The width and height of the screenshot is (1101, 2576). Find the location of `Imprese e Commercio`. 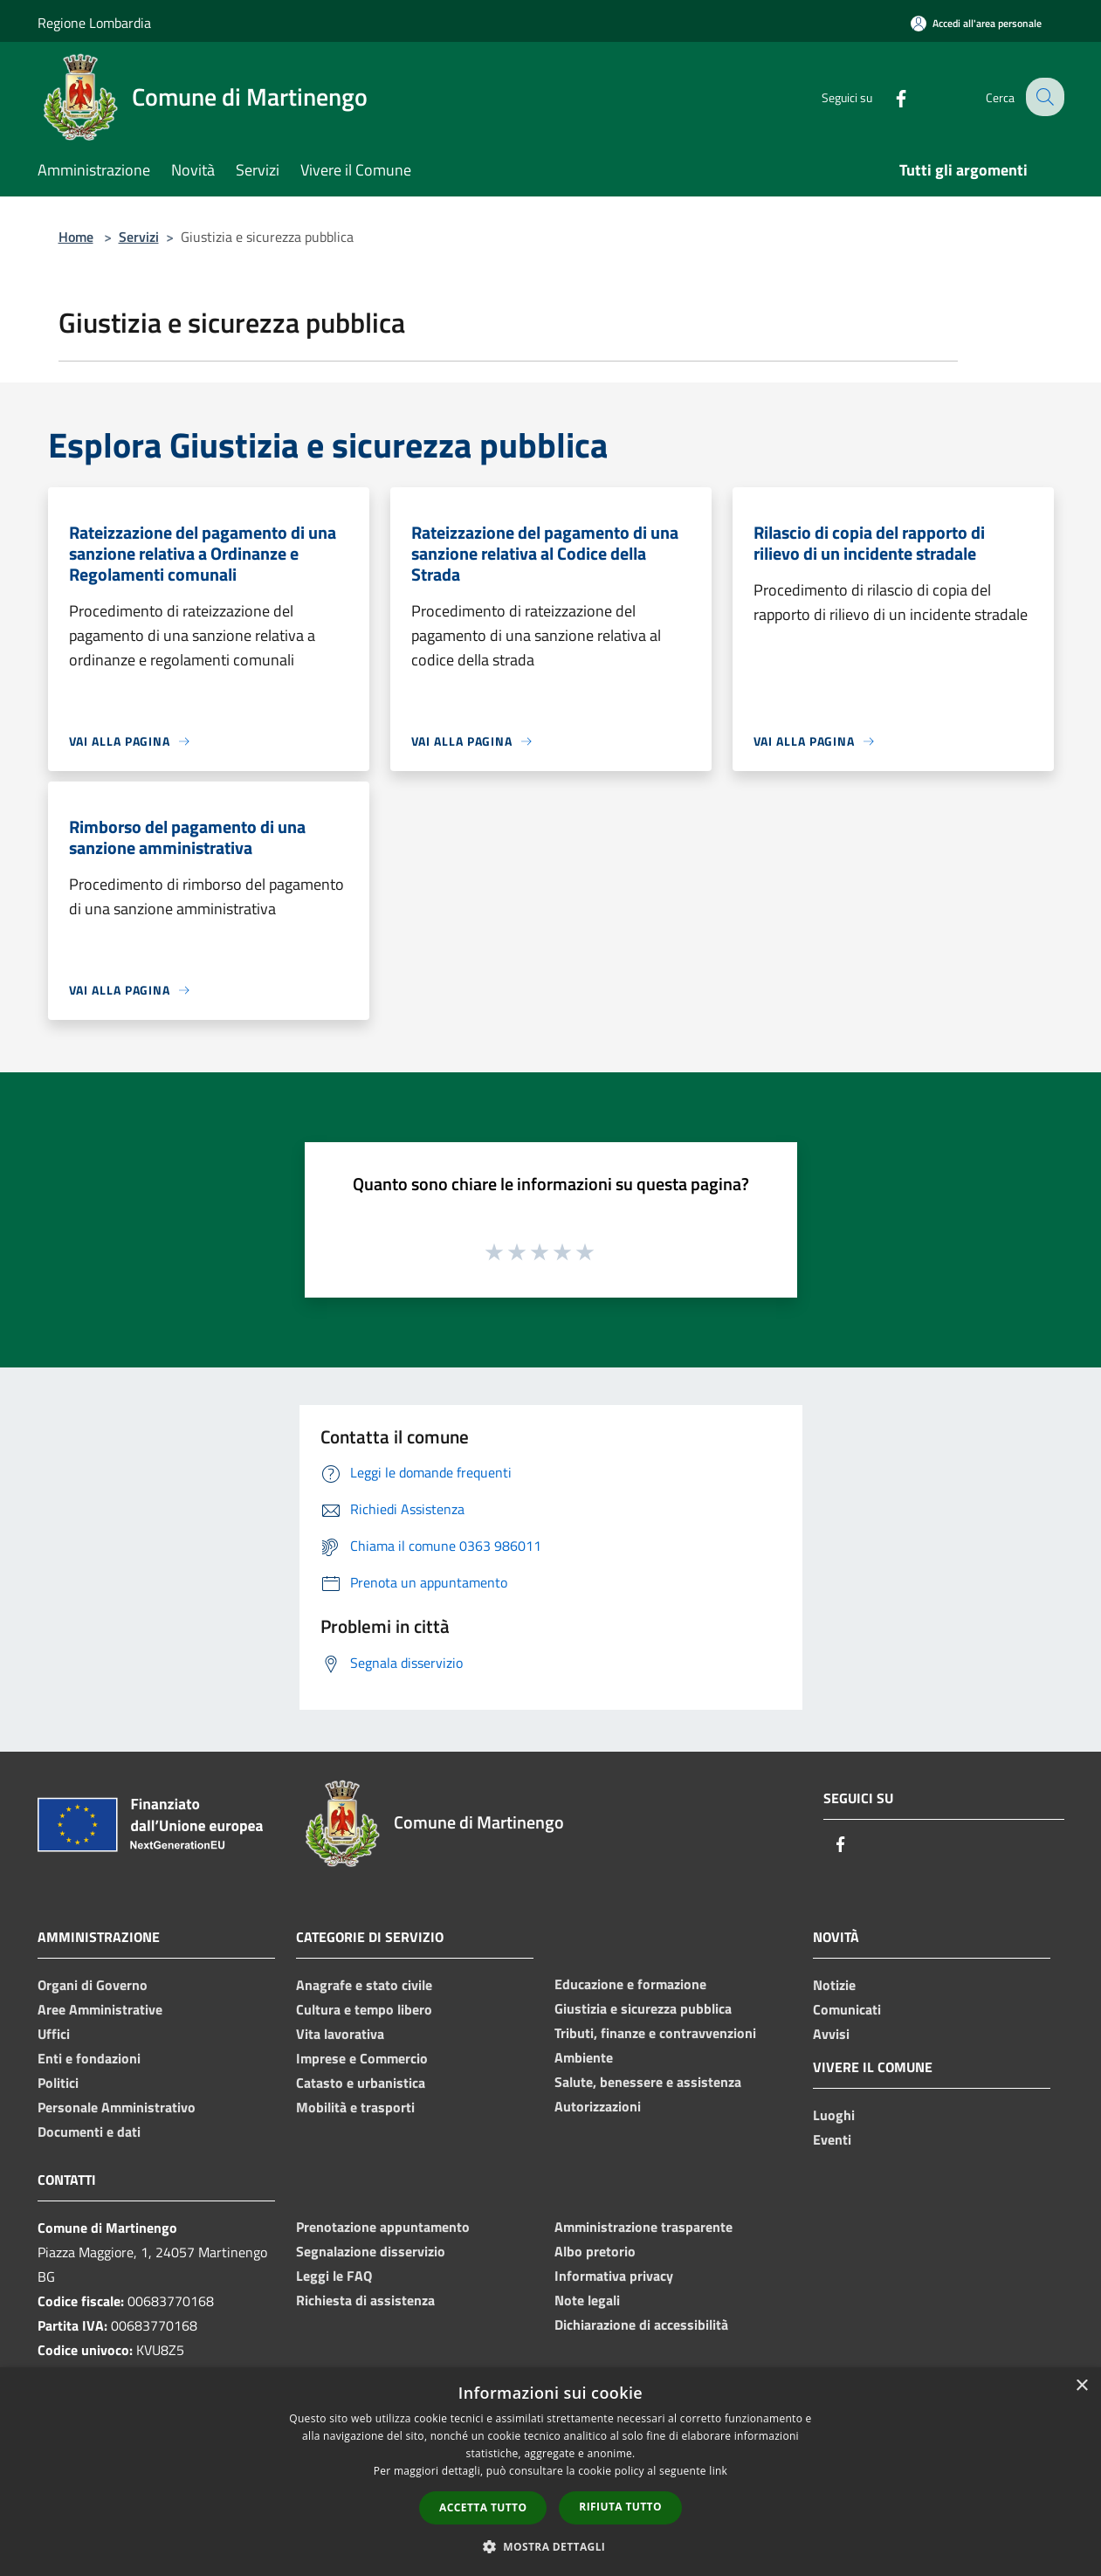

Imprese e Commercio is located at coordinates (362, 2058).